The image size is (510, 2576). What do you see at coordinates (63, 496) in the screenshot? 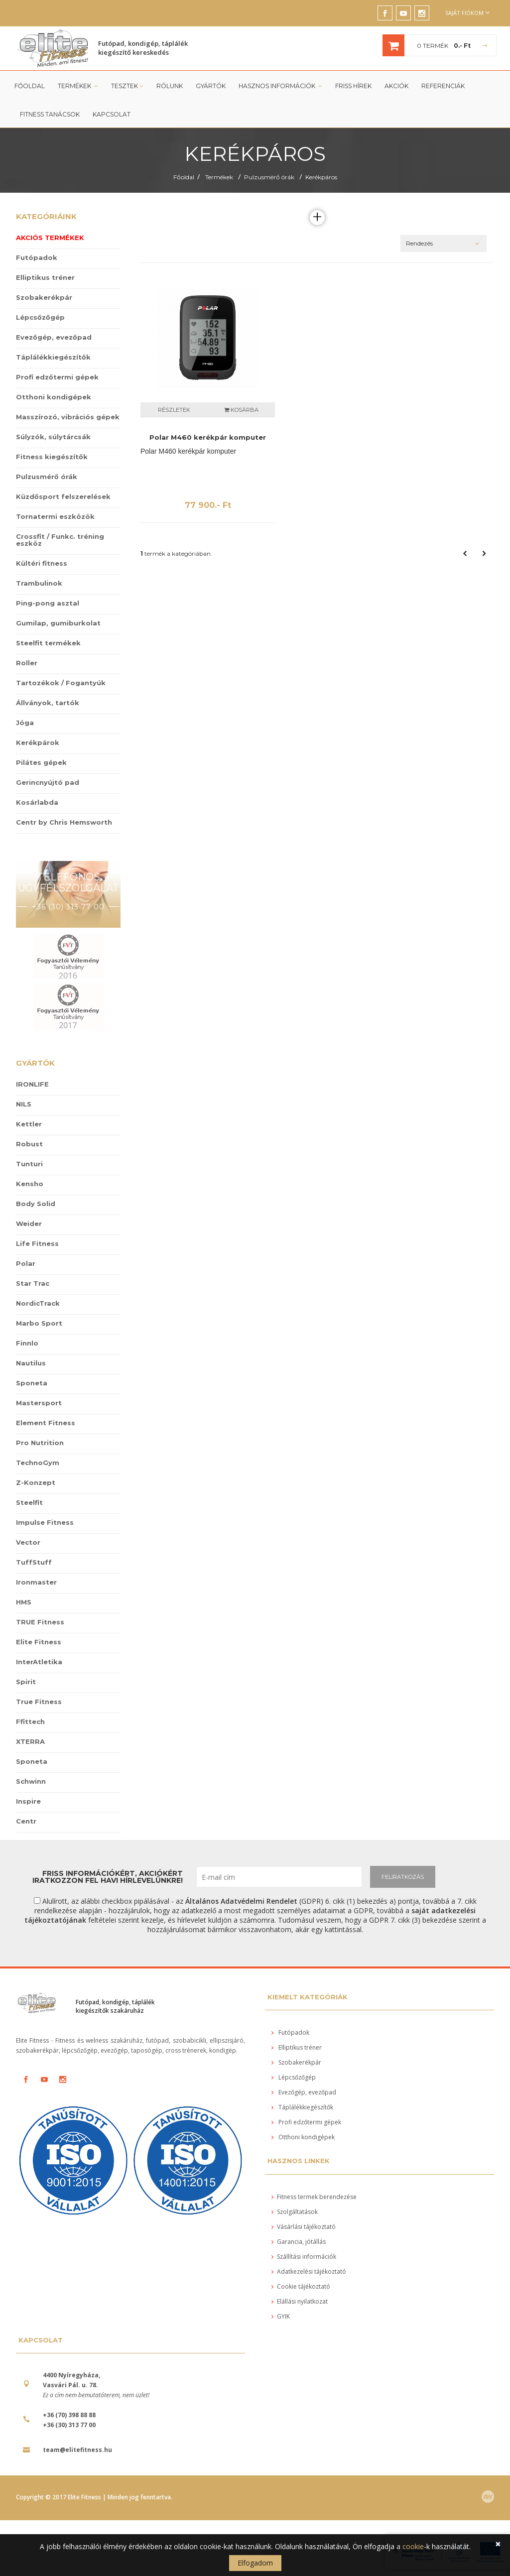
I see `Küzdősport felszerelések` at bounding box center [63, 496].